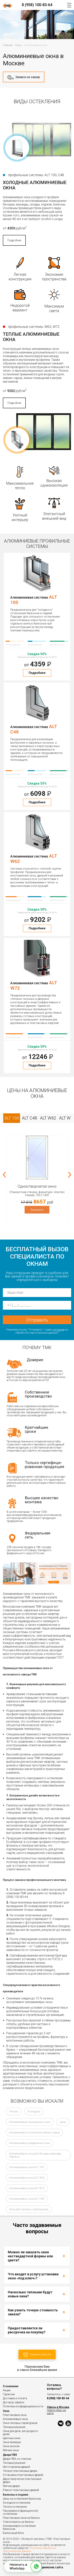  Describe the element at coordinates (22, 2498) in the screenshot. I see `Цены на остекление балконов` at that location.